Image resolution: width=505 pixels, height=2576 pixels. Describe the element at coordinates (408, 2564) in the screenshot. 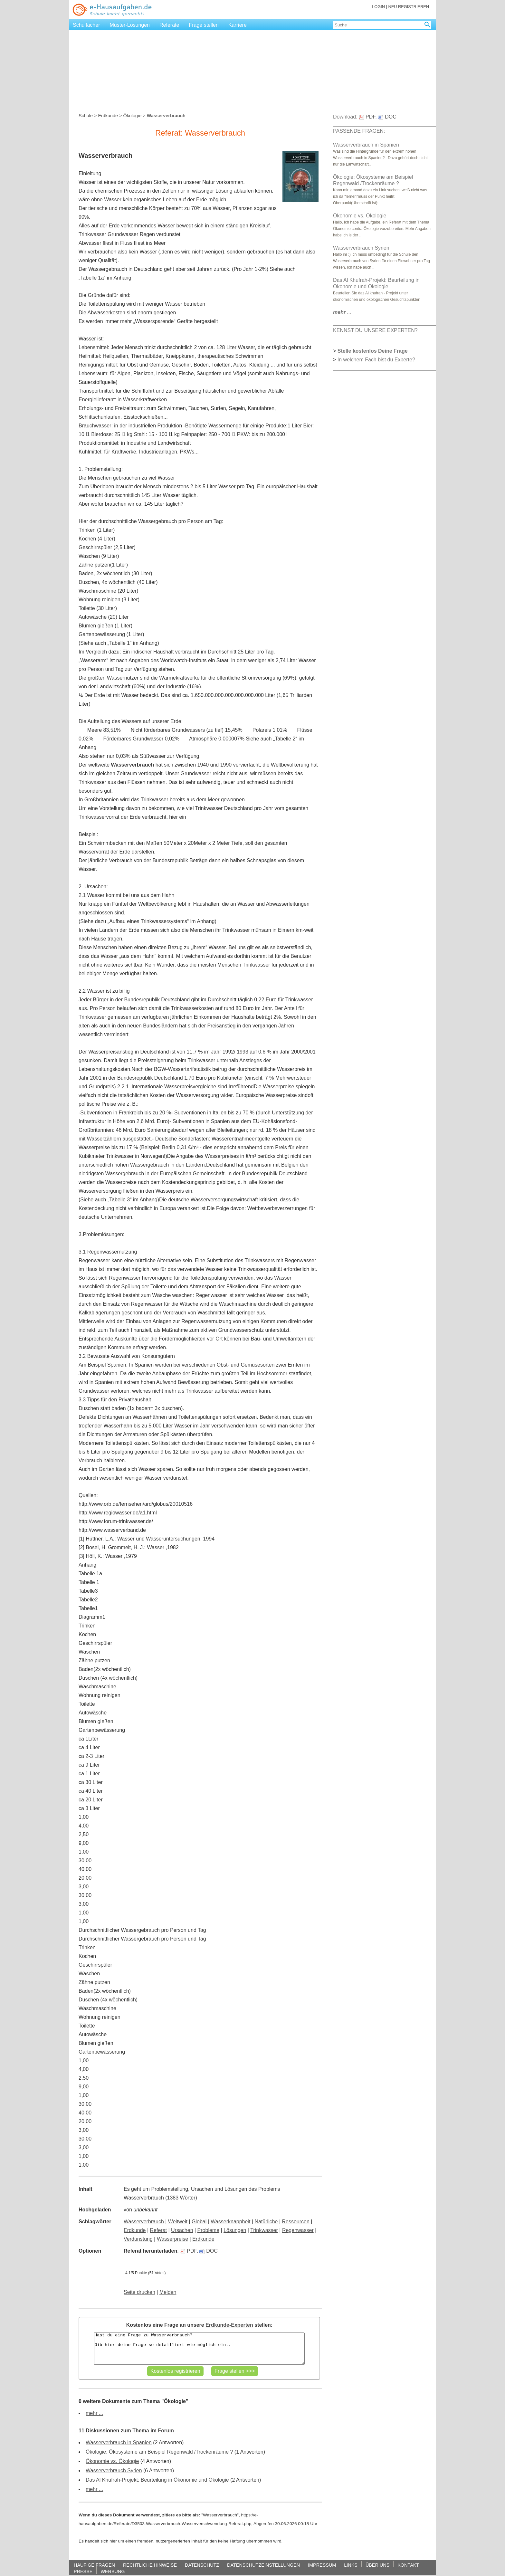

I see `KONTAKT` at that location.